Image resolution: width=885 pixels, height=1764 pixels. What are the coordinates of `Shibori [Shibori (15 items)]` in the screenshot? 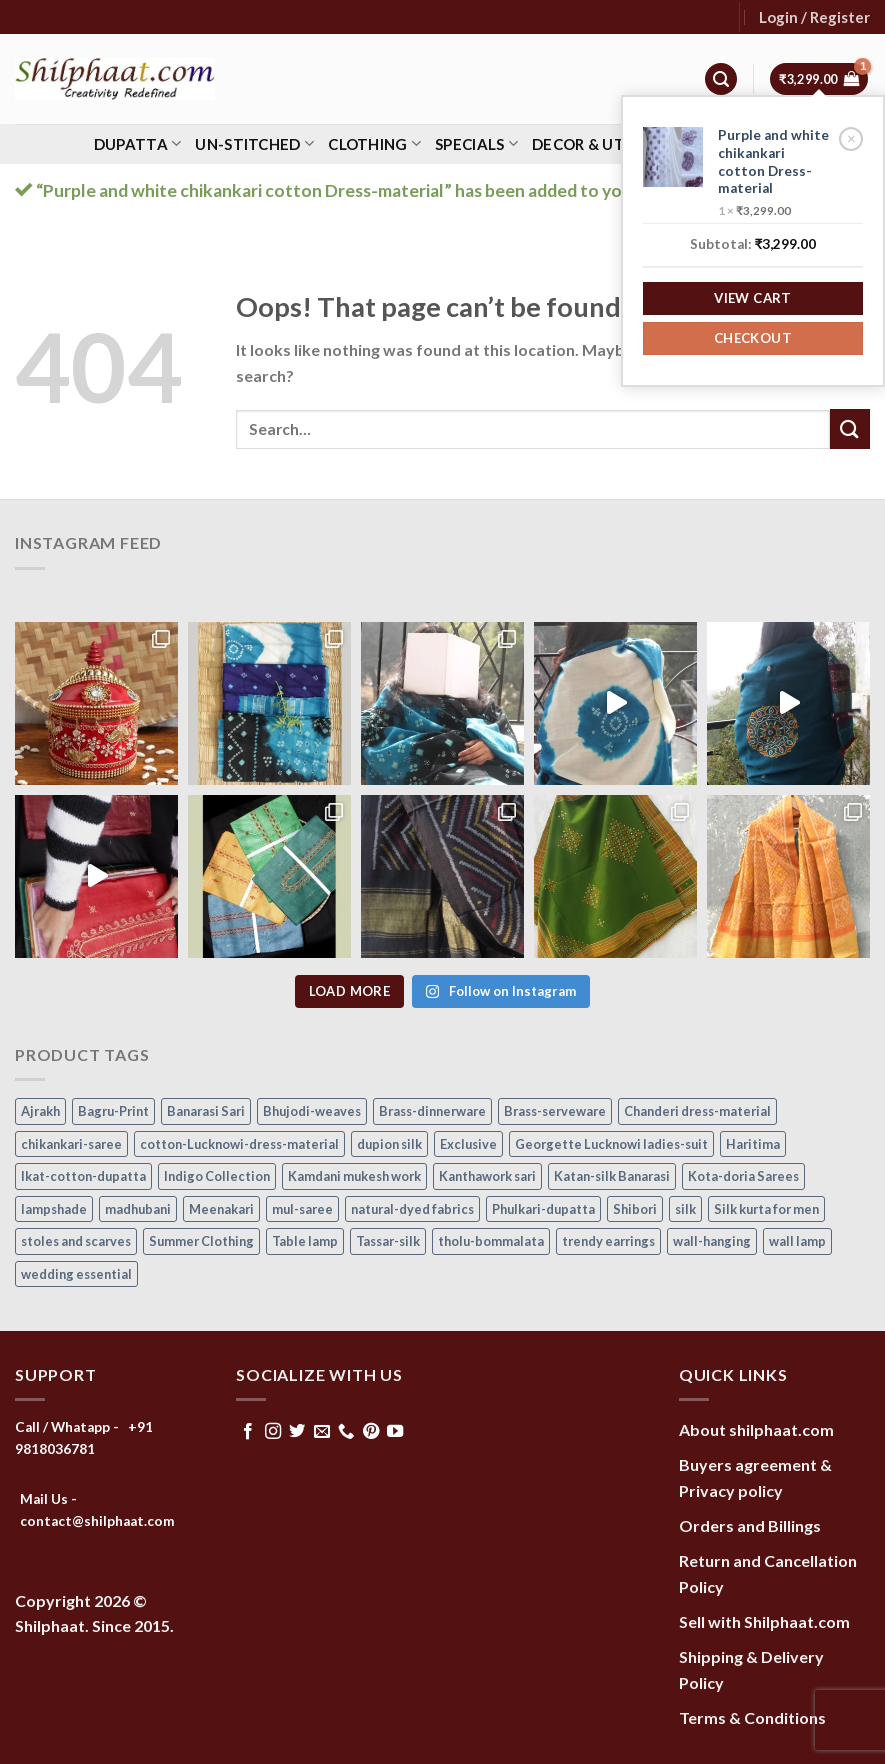 It's located at (635, 1209).